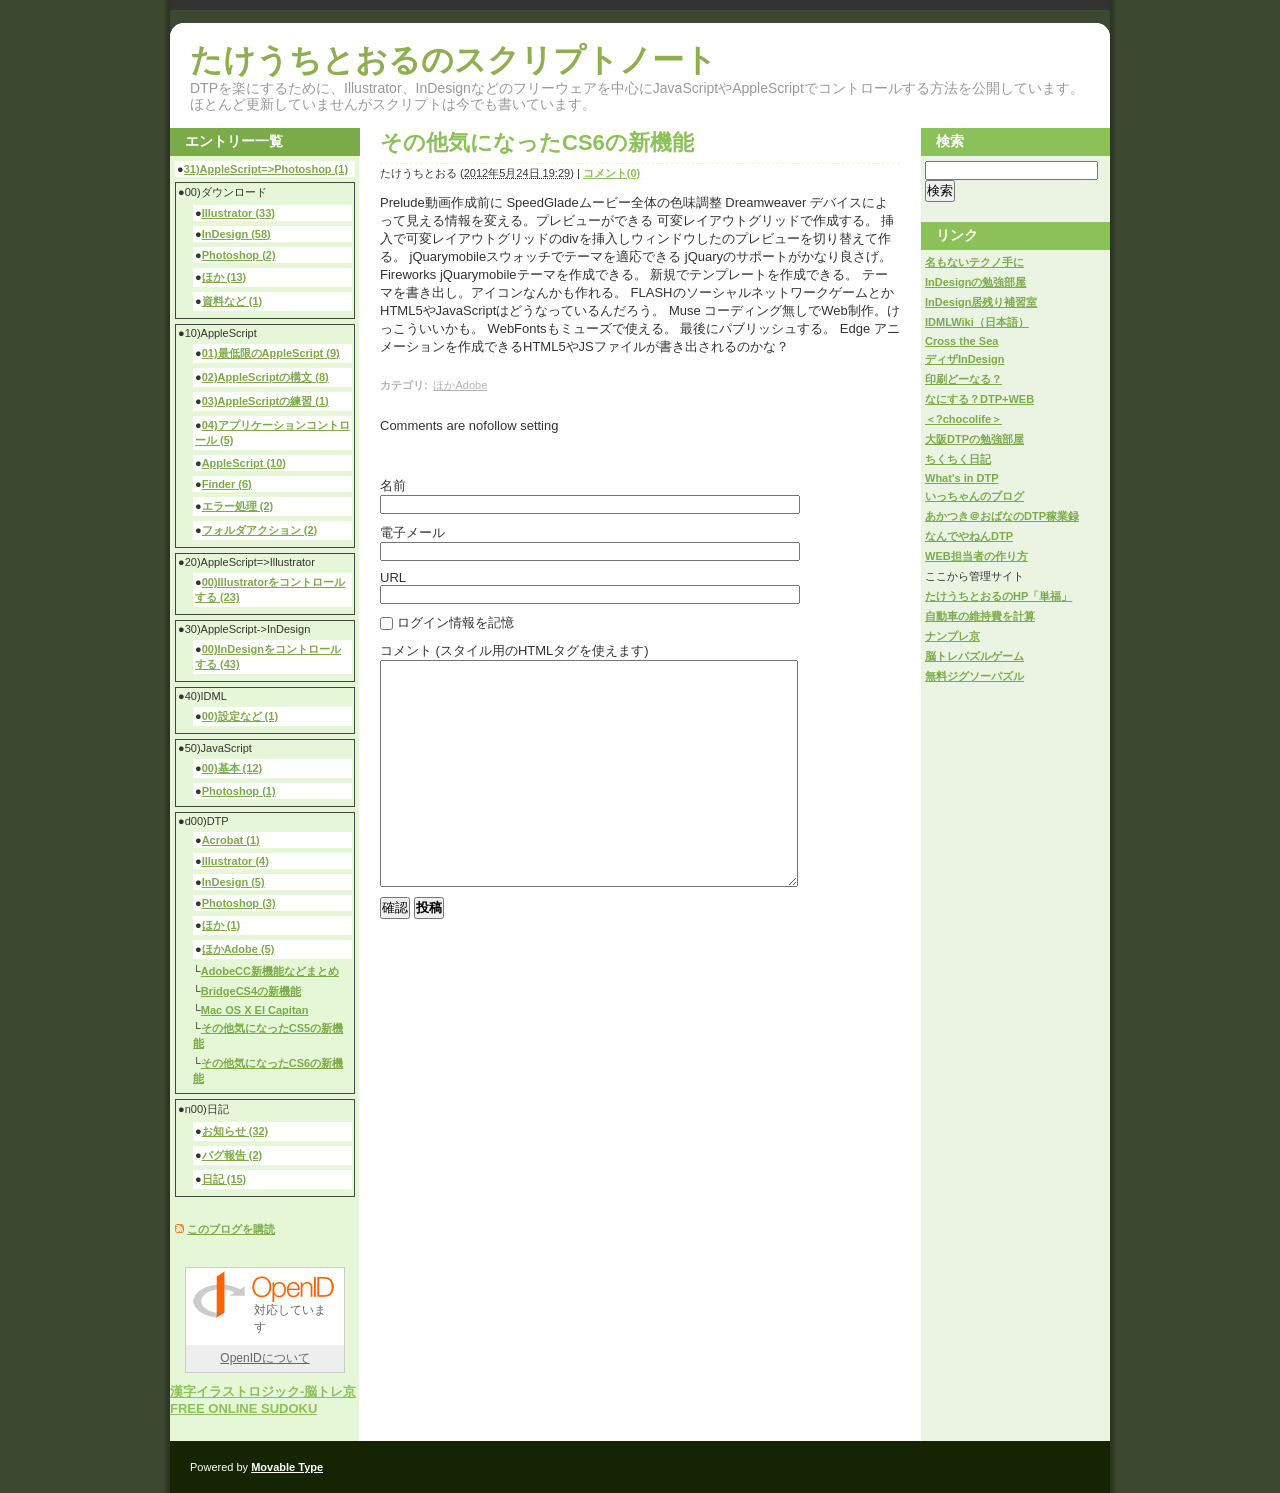 The image size is (1280, 1493). Describe the element at coordinates (964, 359) in the screenshot. I see `ディザInDesign` at that location.